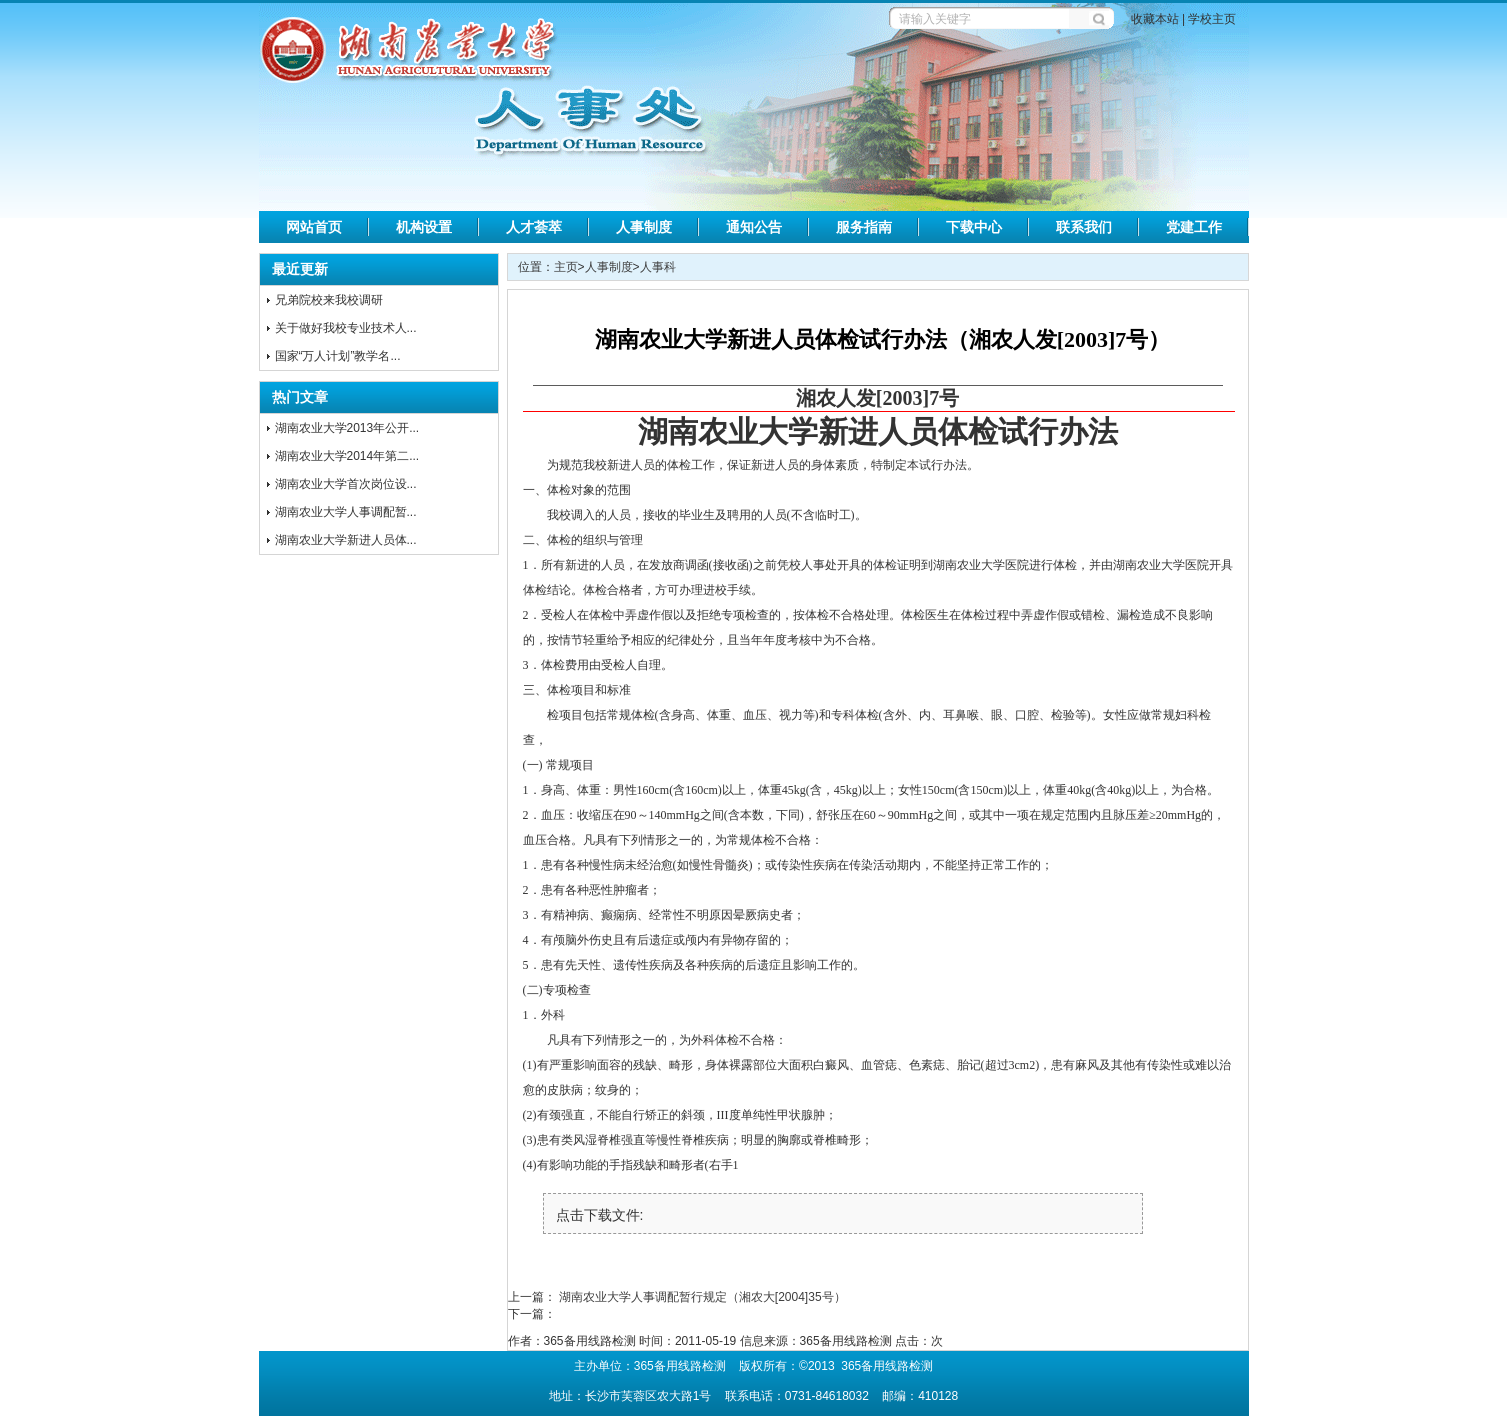 This screenshot has height=1416, width=1507. What do you see at coordinates (346, 328) in the screenshot?
I see `关于做好我校专业技术人...` at bounding box center [346, 328].